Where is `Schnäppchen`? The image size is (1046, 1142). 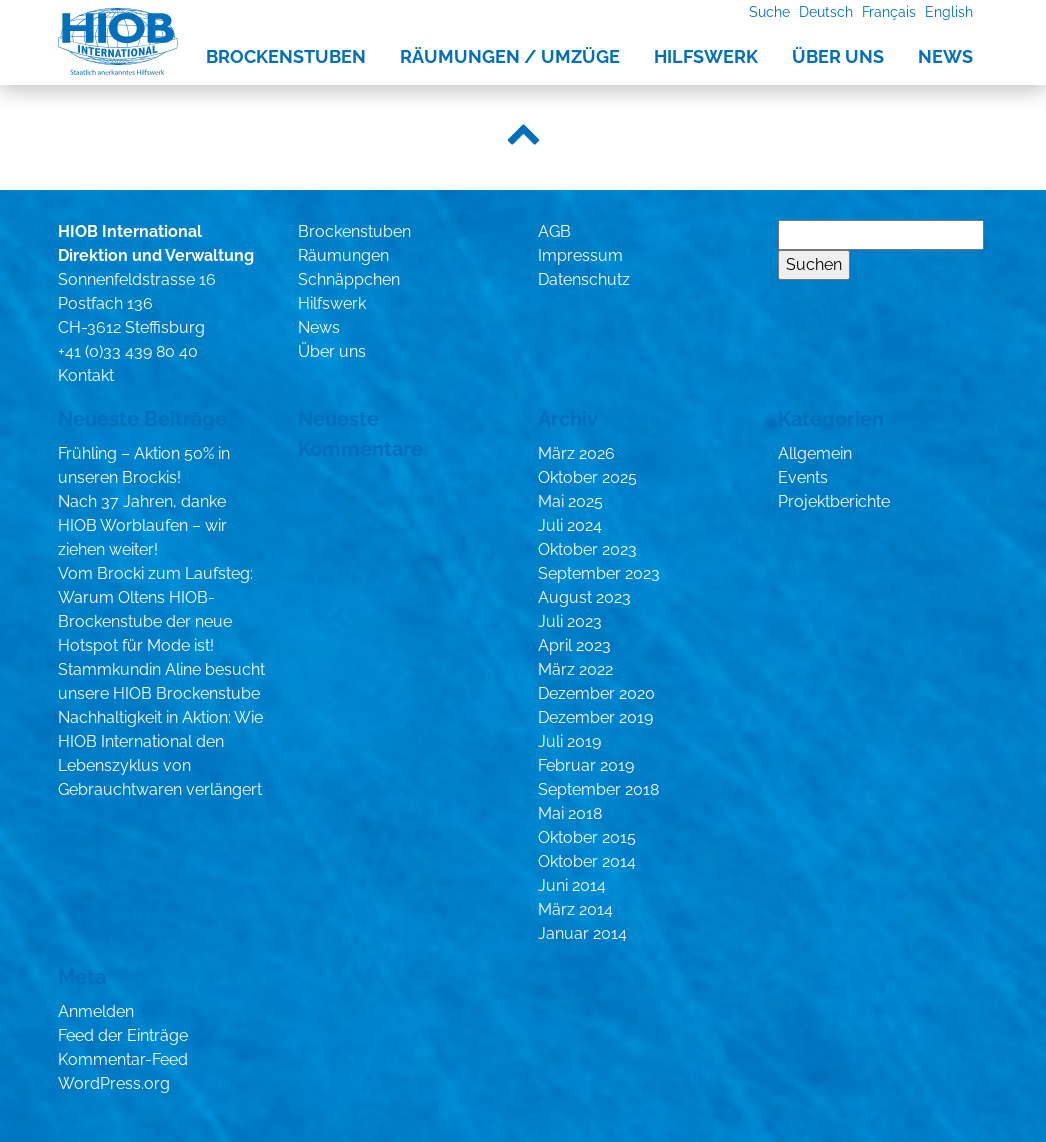
Schnäppchen is located at coordinates (349, 279).